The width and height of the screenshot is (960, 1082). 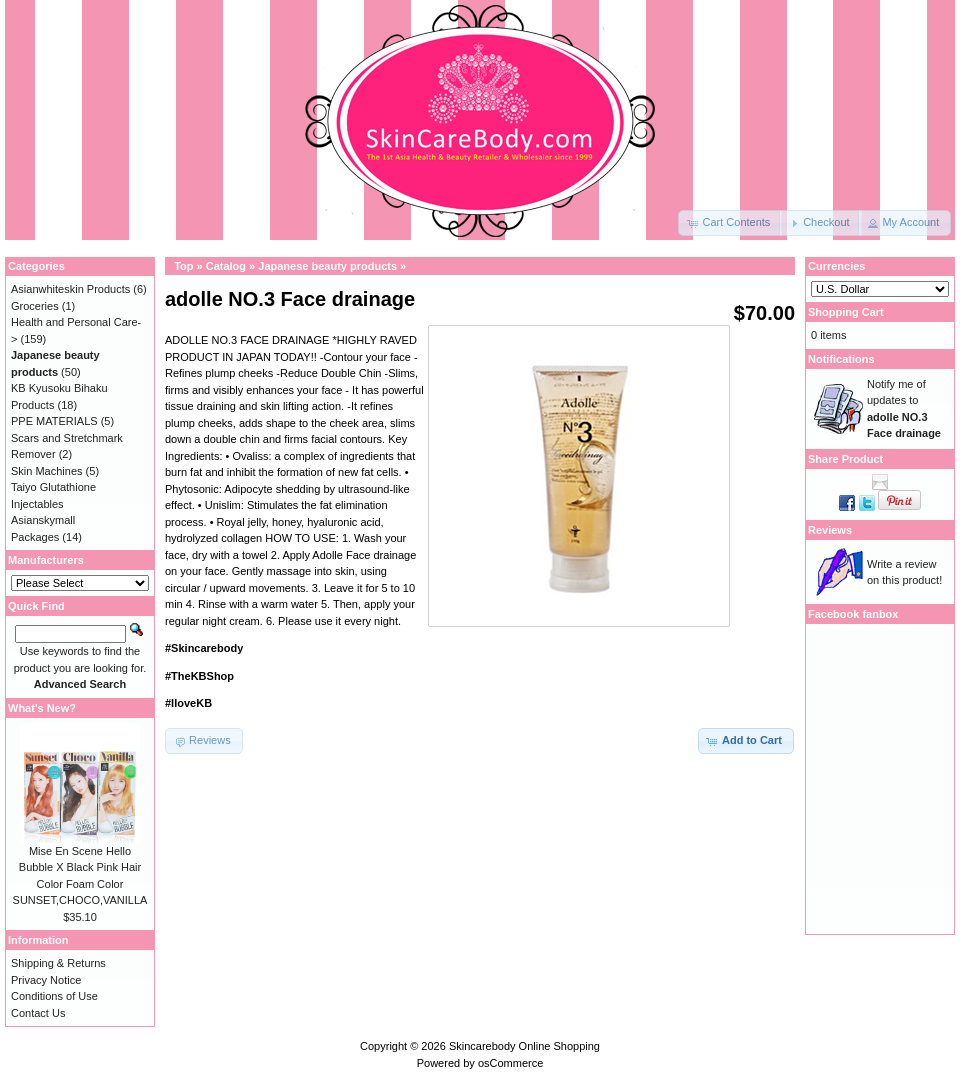 I want to click on Shipping & Returns, so click(x=58, y=963).